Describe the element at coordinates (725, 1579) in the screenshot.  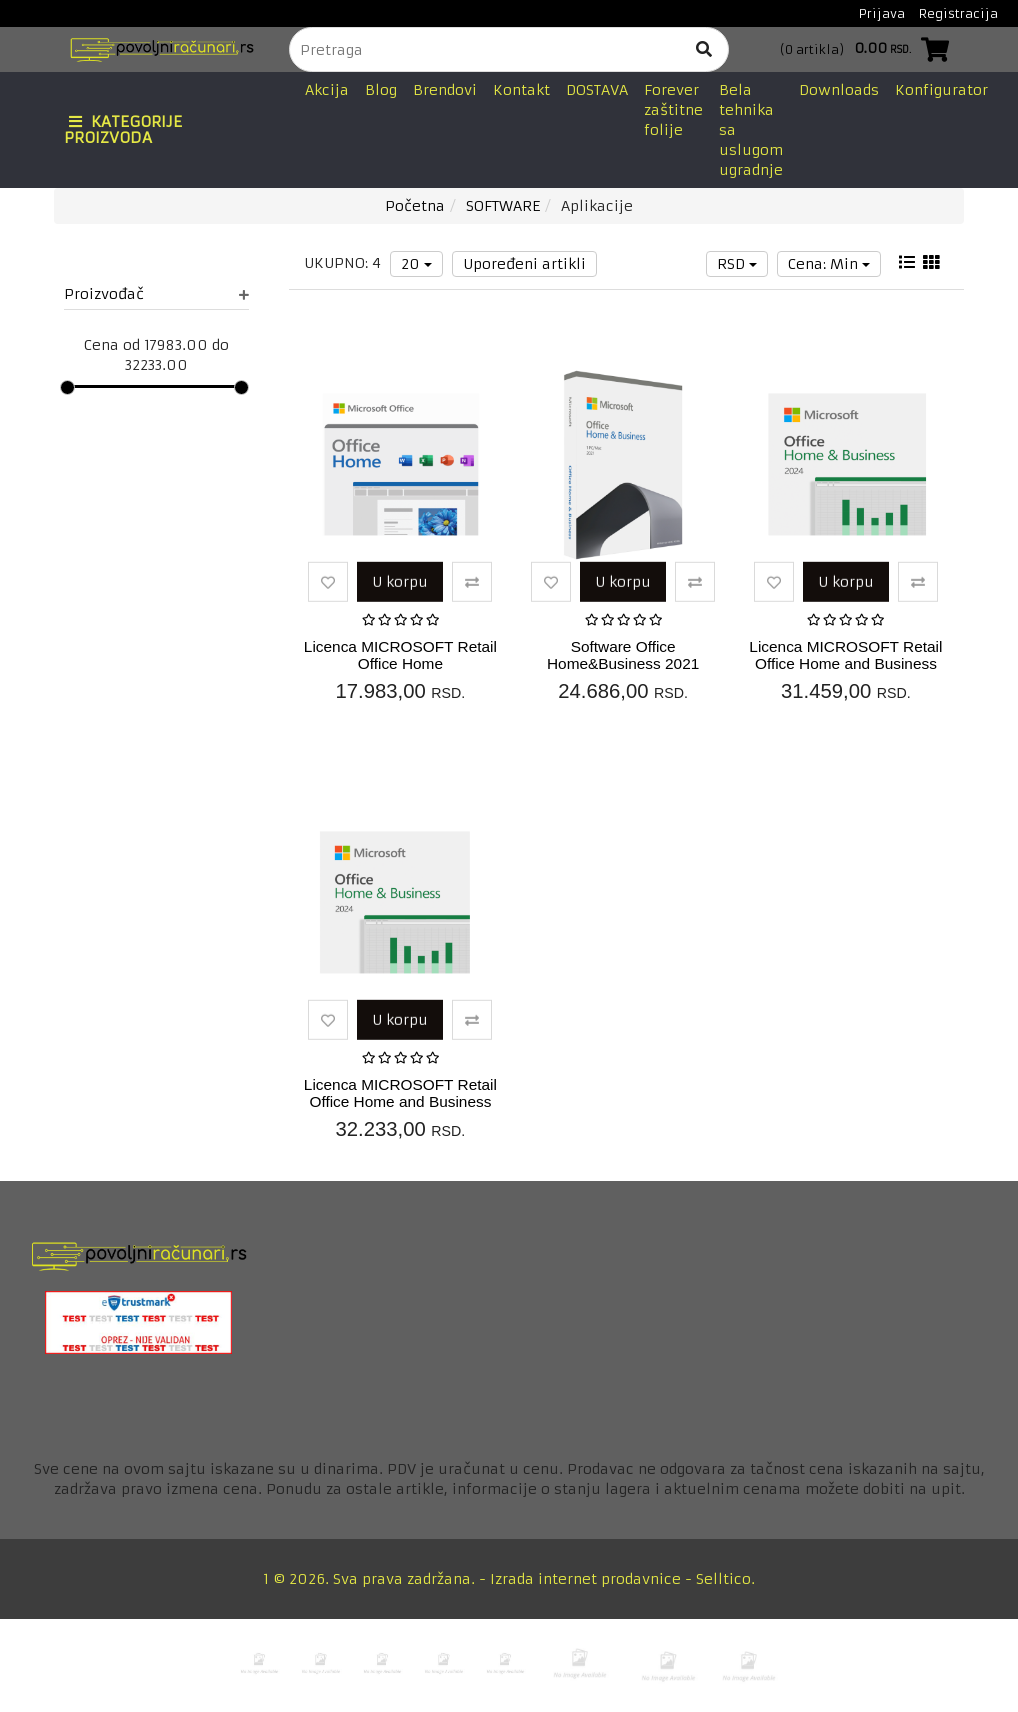
I see `Selltico.` at that location.